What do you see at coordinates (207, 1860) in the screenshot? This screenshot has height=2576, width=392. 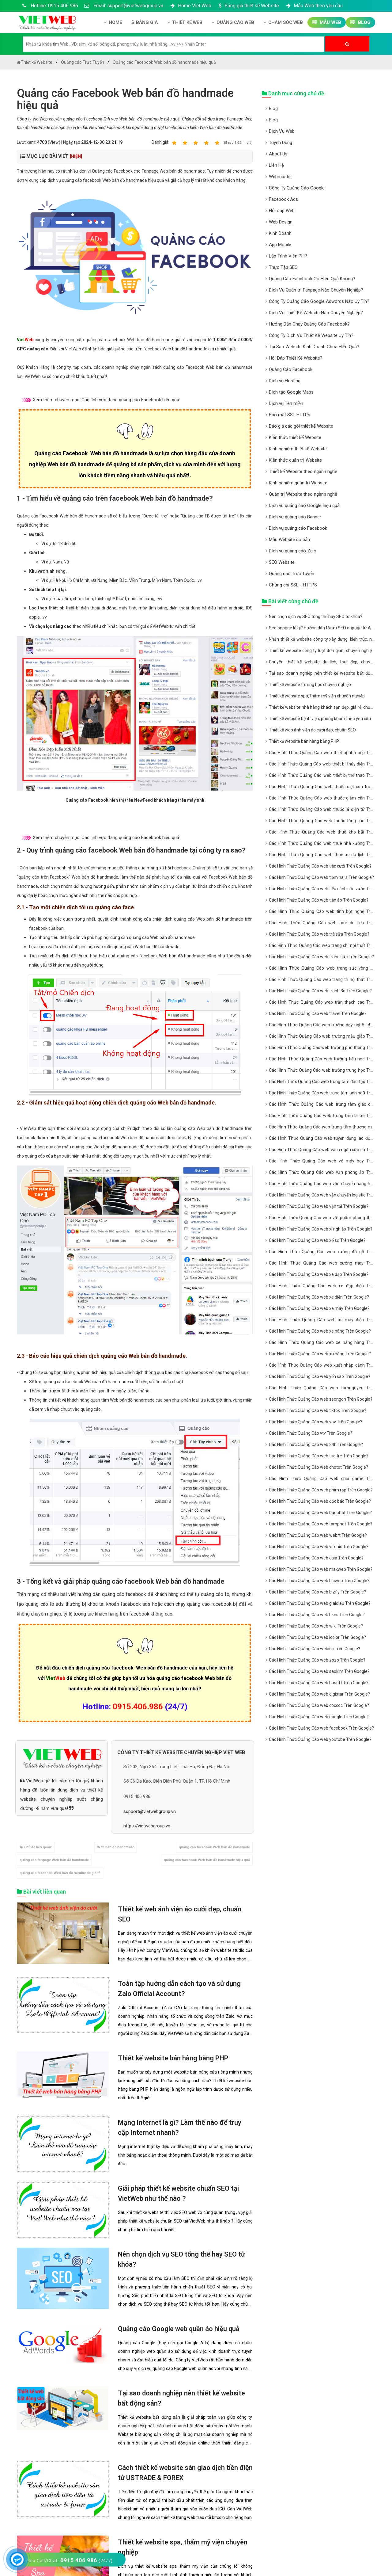 I see `quảng cáo facebook Web bán đồ handmade hiệu quả` at bounding box center [207, 1860].